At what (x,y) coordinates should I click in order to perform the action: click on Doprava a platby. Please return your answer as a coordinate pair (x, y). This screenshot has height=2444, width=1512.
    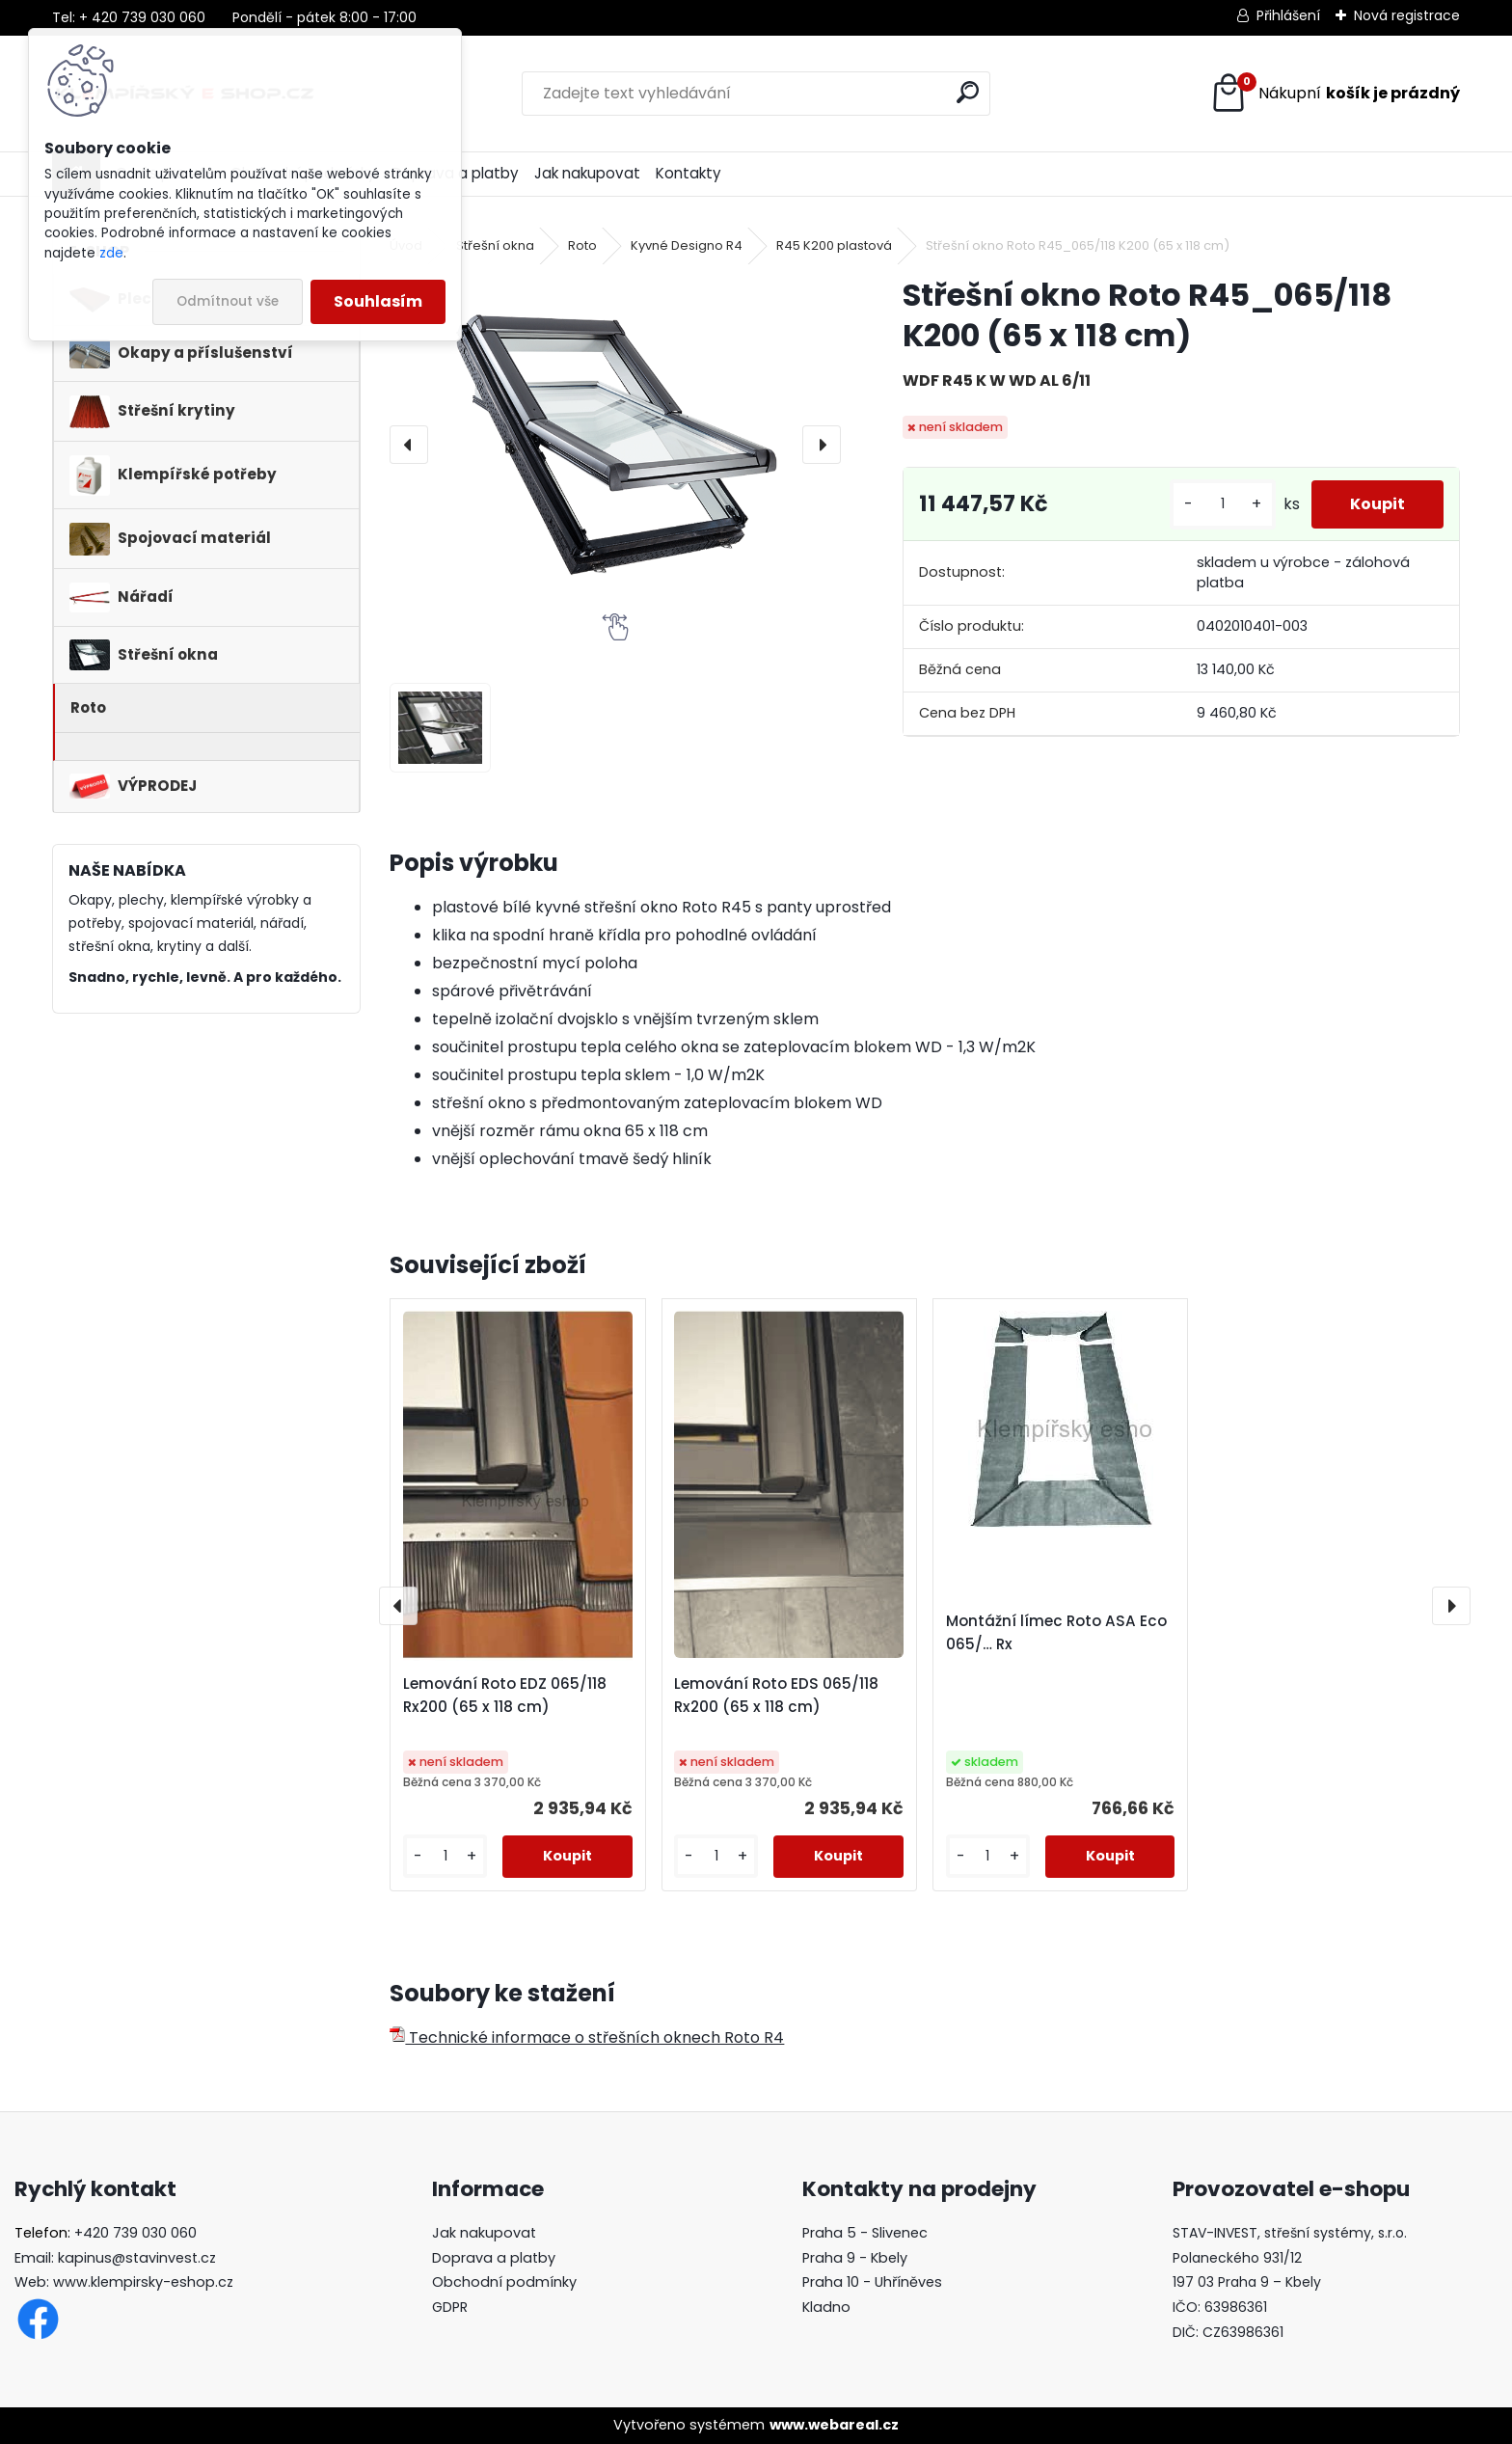
    Looking at the image, I should click on (493, 2257).